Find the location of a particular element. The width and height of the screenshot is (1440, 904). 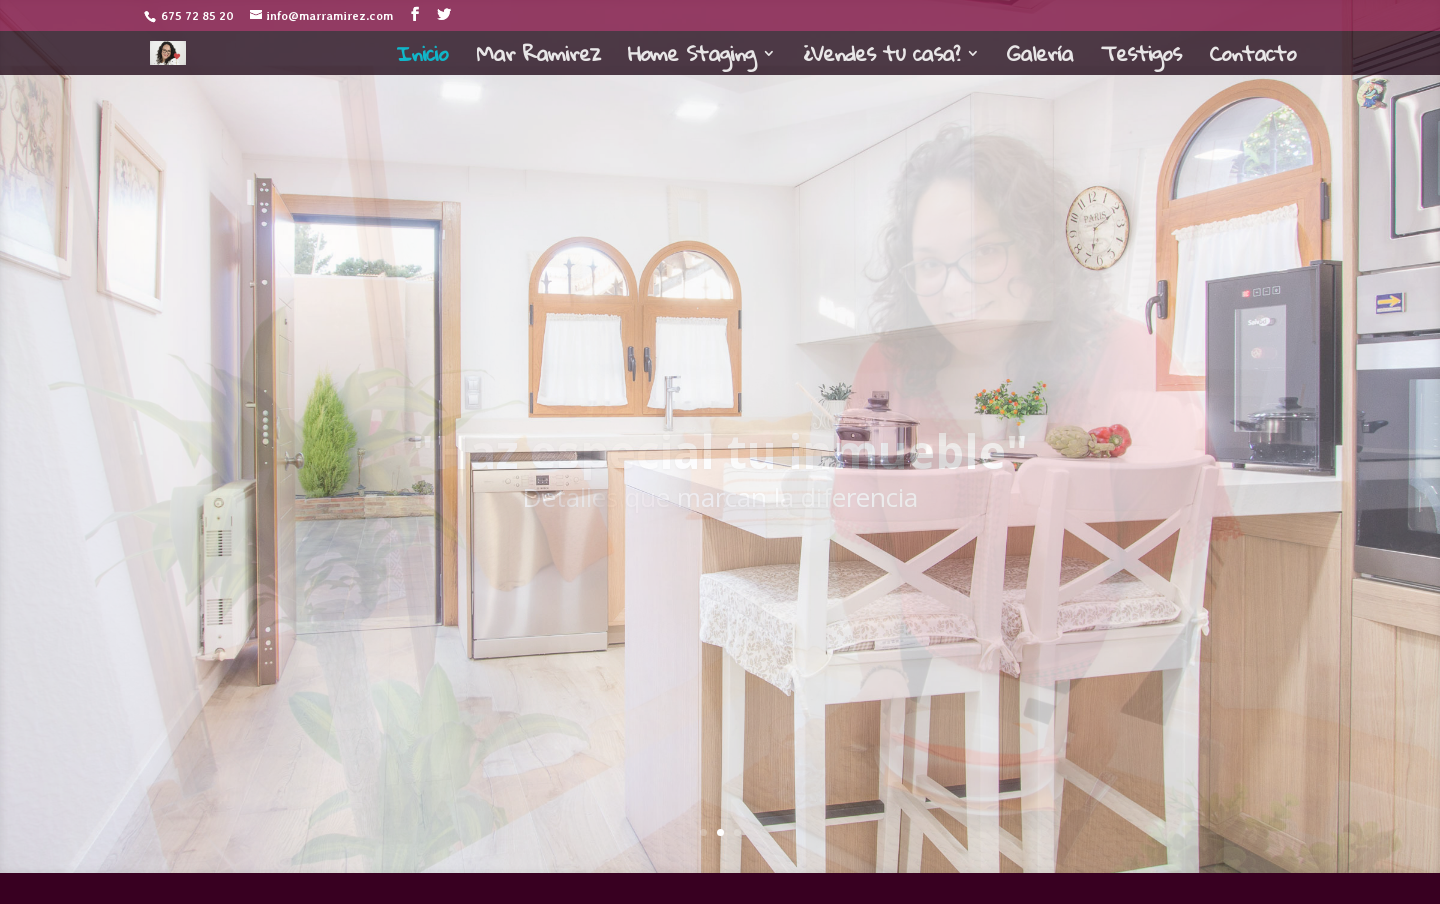

Galería is located at coordinates (1040, 59).